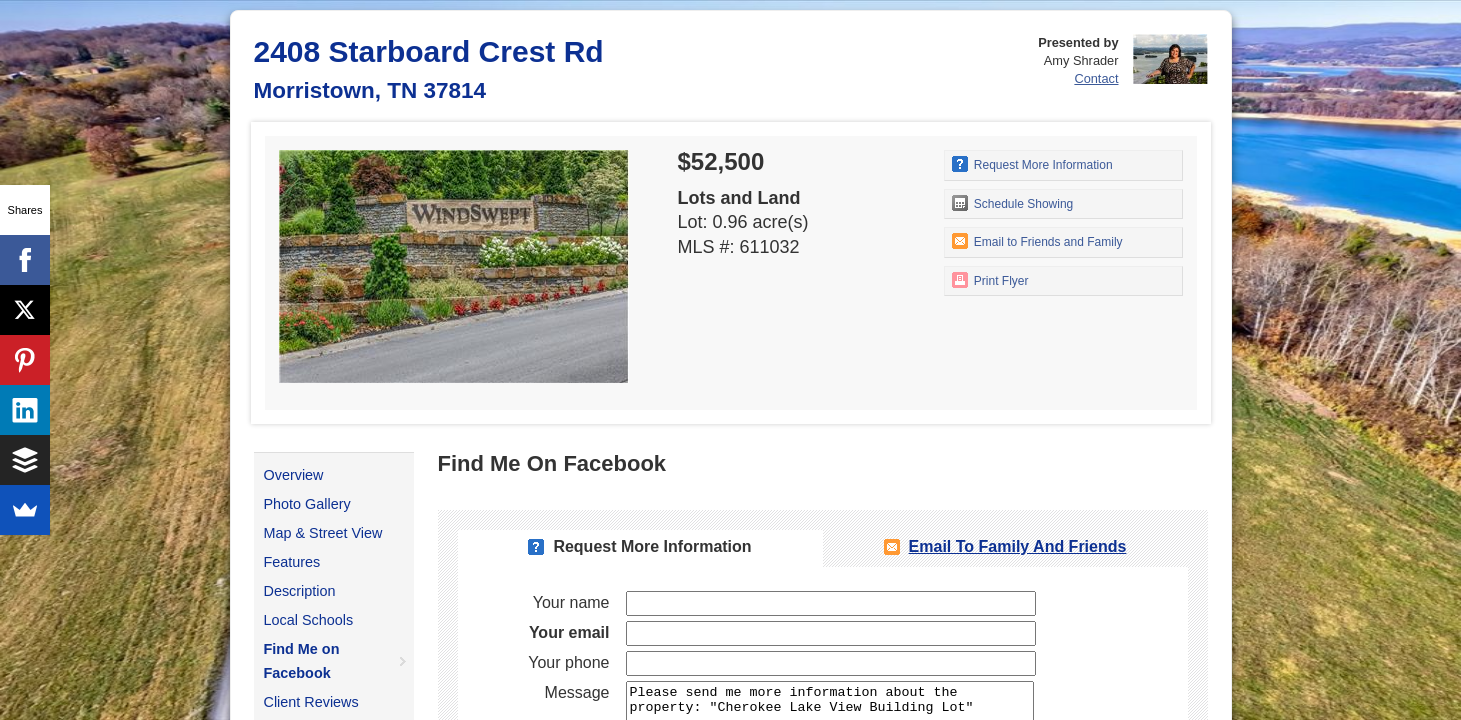 This screenshot has width=1461, height=720. Describe the element at coordinates (302, 661) in the screenshot. I see `Find Me on Facebook` at that location.